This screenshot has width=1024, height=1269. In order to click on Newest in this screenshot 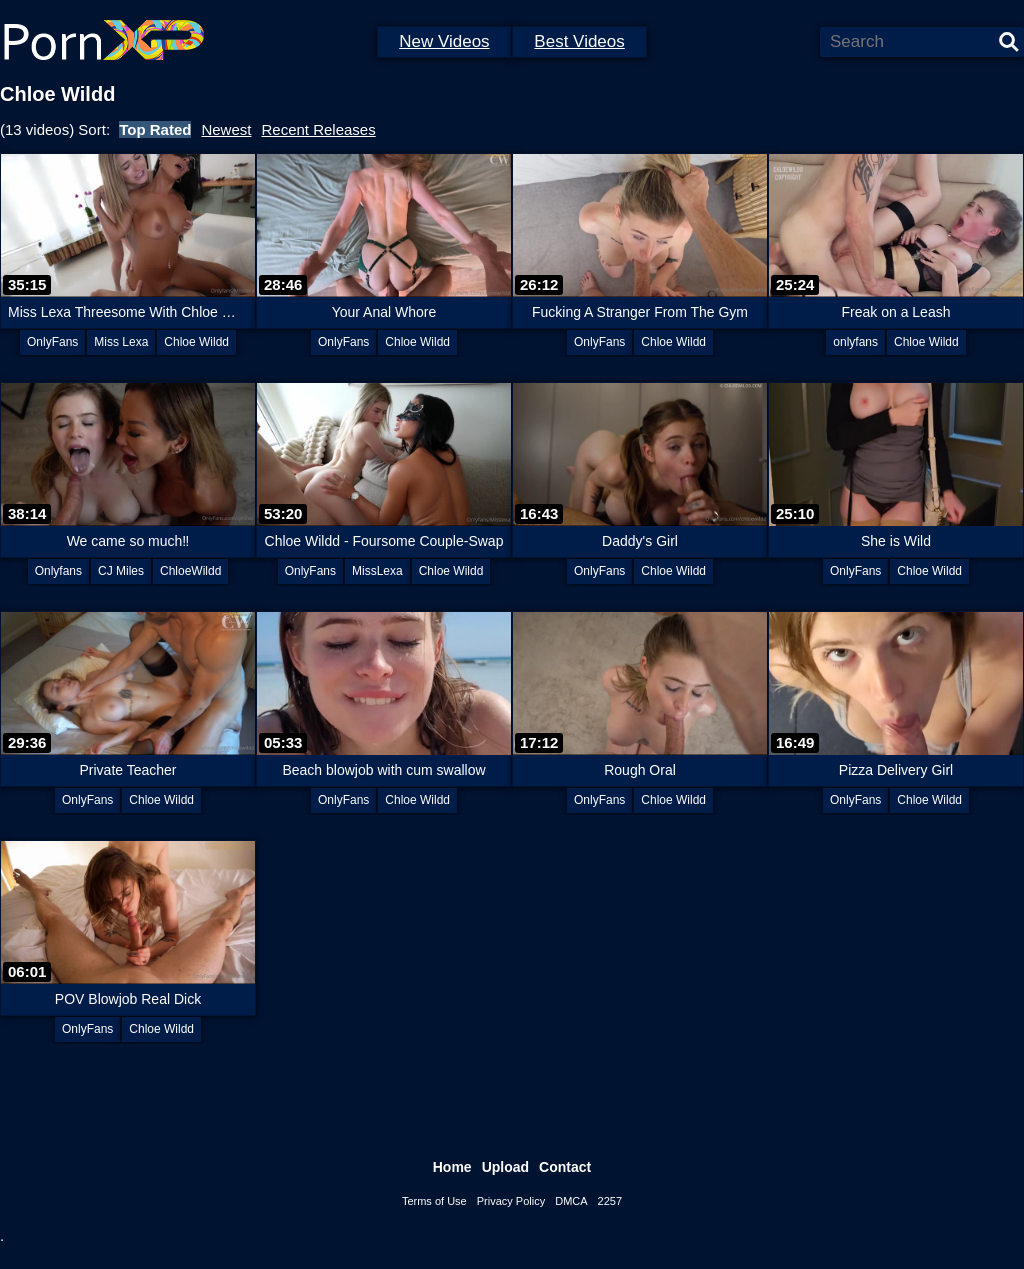, I will do `click(226, 129)`.